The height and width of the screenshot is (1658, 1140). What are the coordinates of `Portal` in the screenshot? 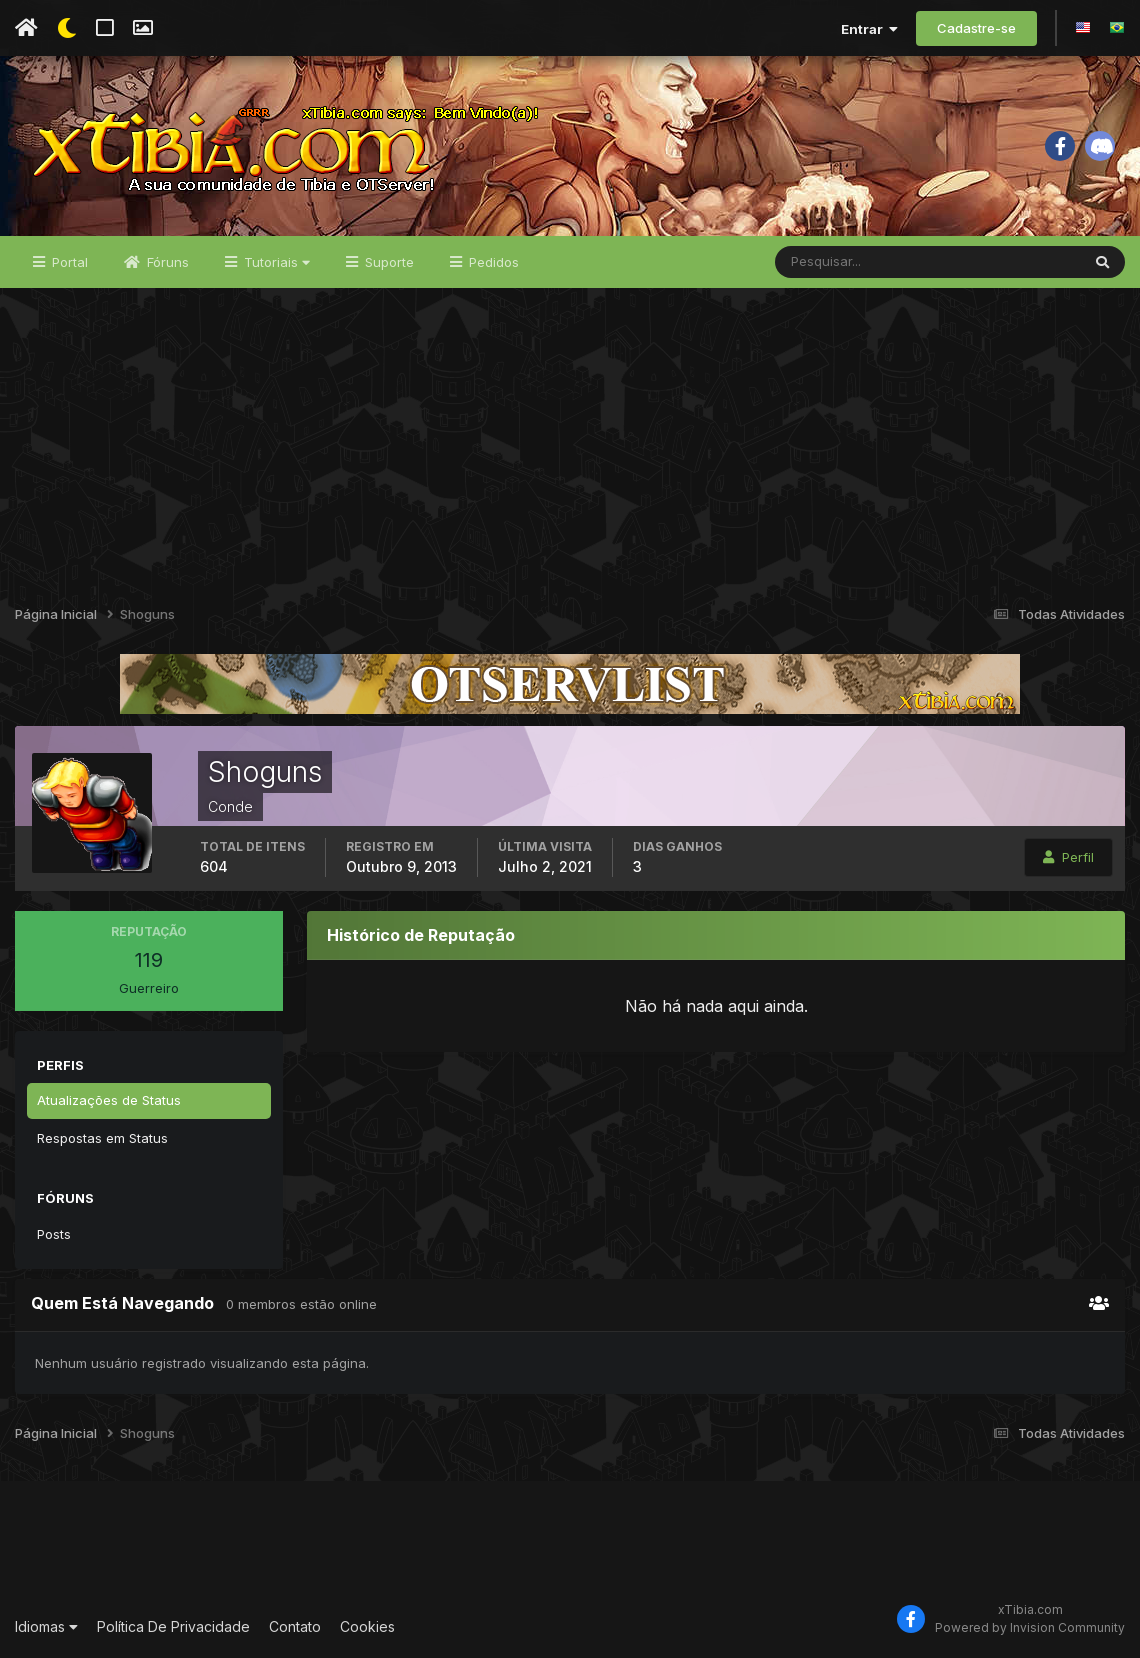 It's located at (68, 262).